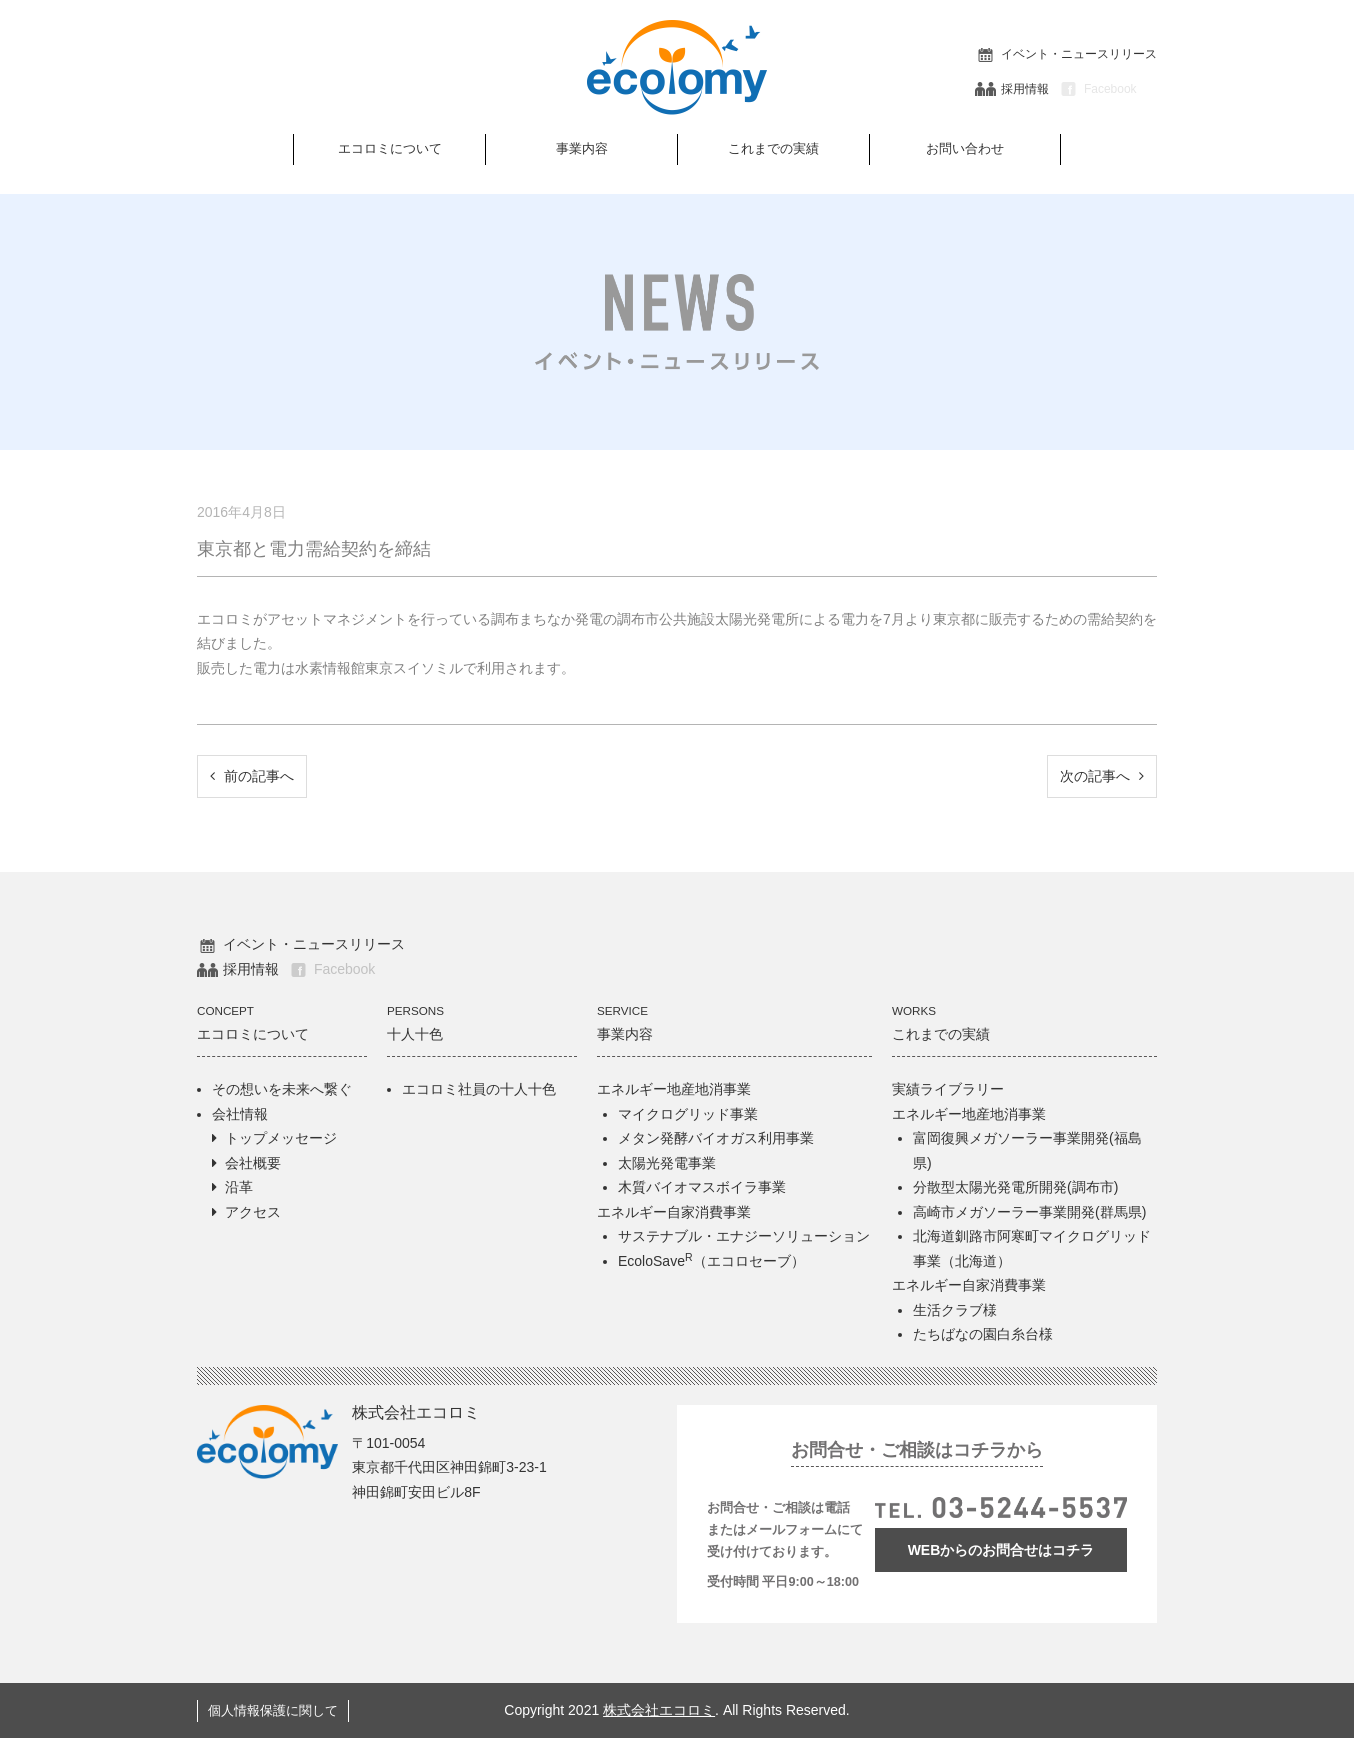 The height and width of the screenshot is (1738, 1354). Describe the element at coordinates (390, 148) in the screenshot. I see `エコロミについて` at that location.